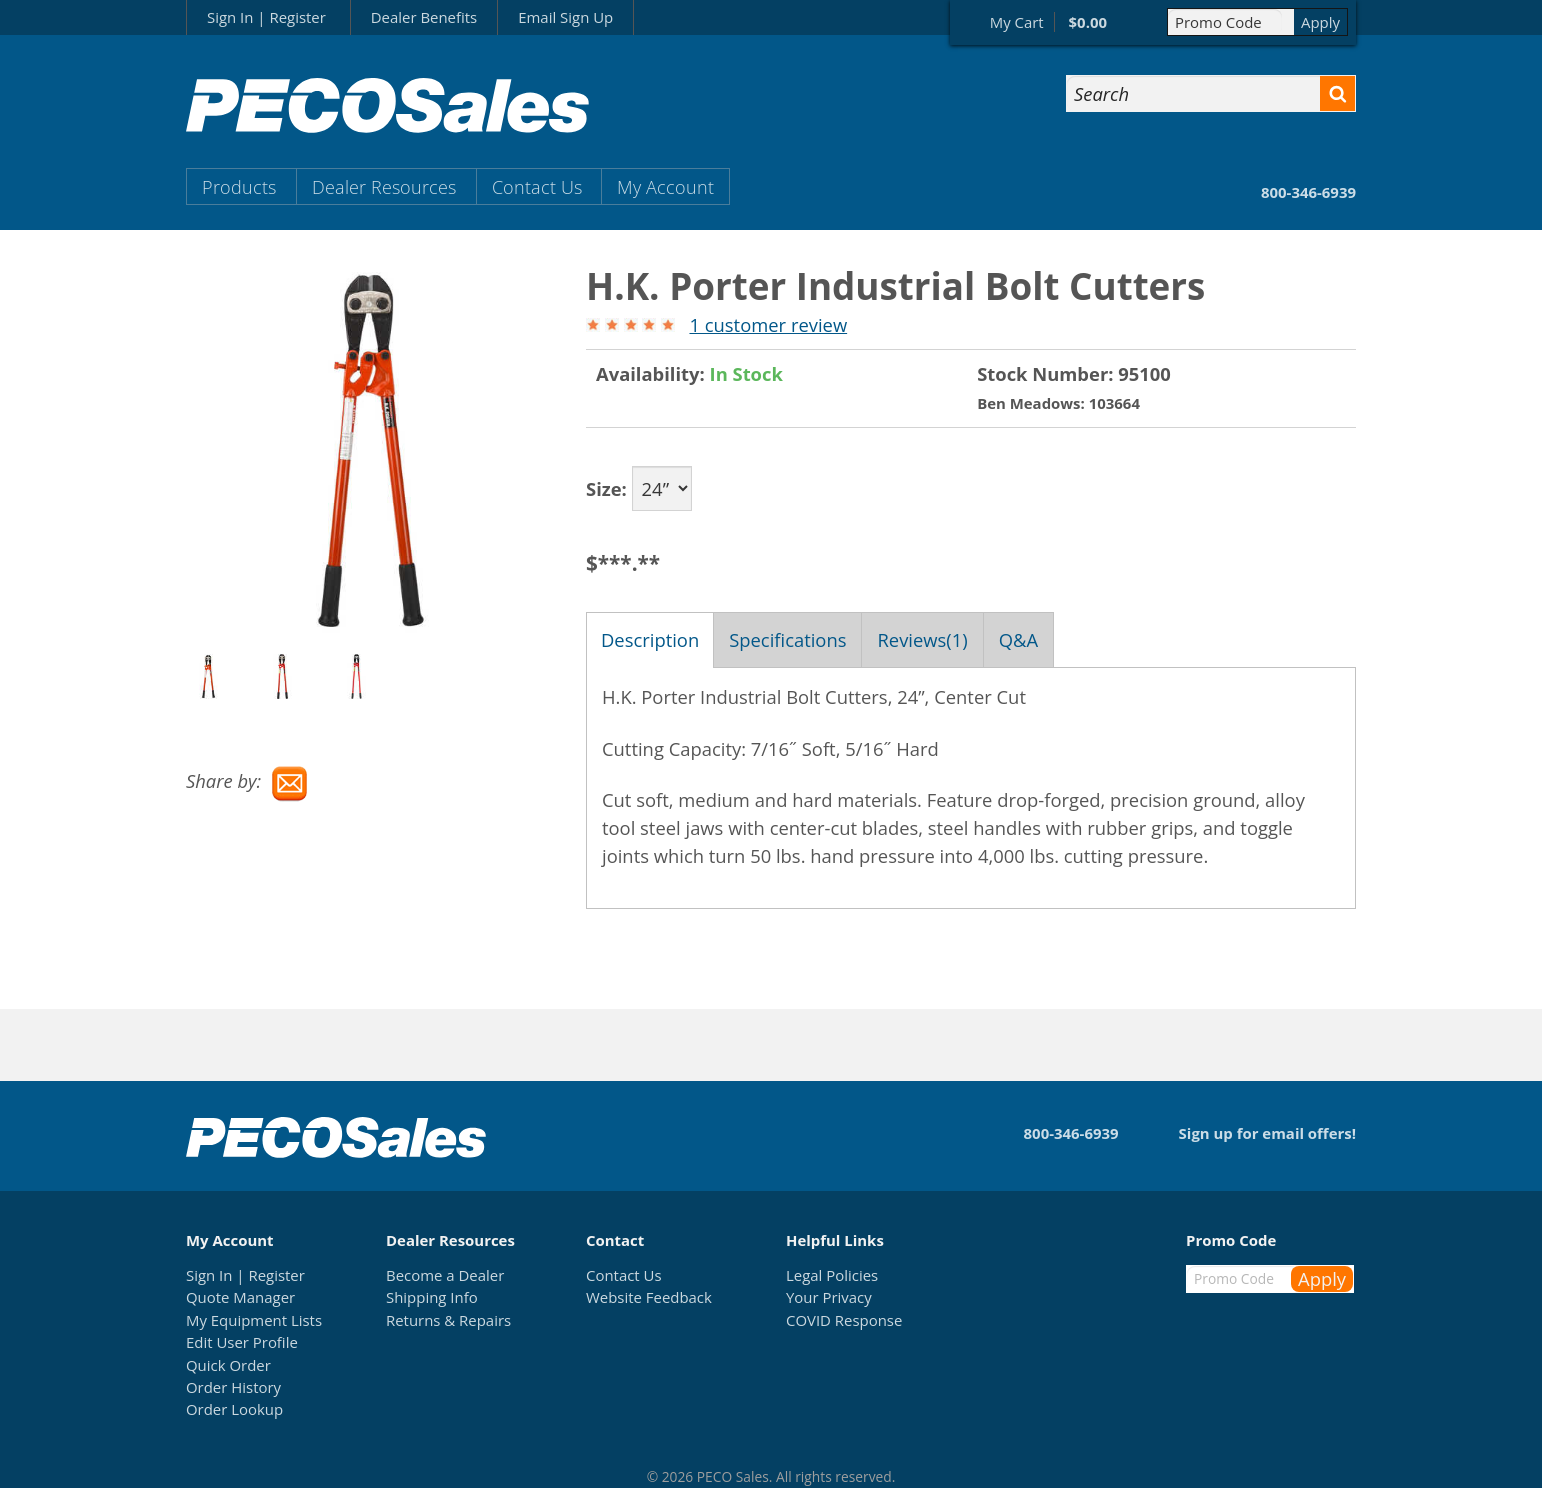 Image resolution: width=1542 pixels, height=1488 pixels. What do you see at coordinates (240, 1297) in the screenshot?
I see `Quote Manager` at bounding box center [240, 1297].